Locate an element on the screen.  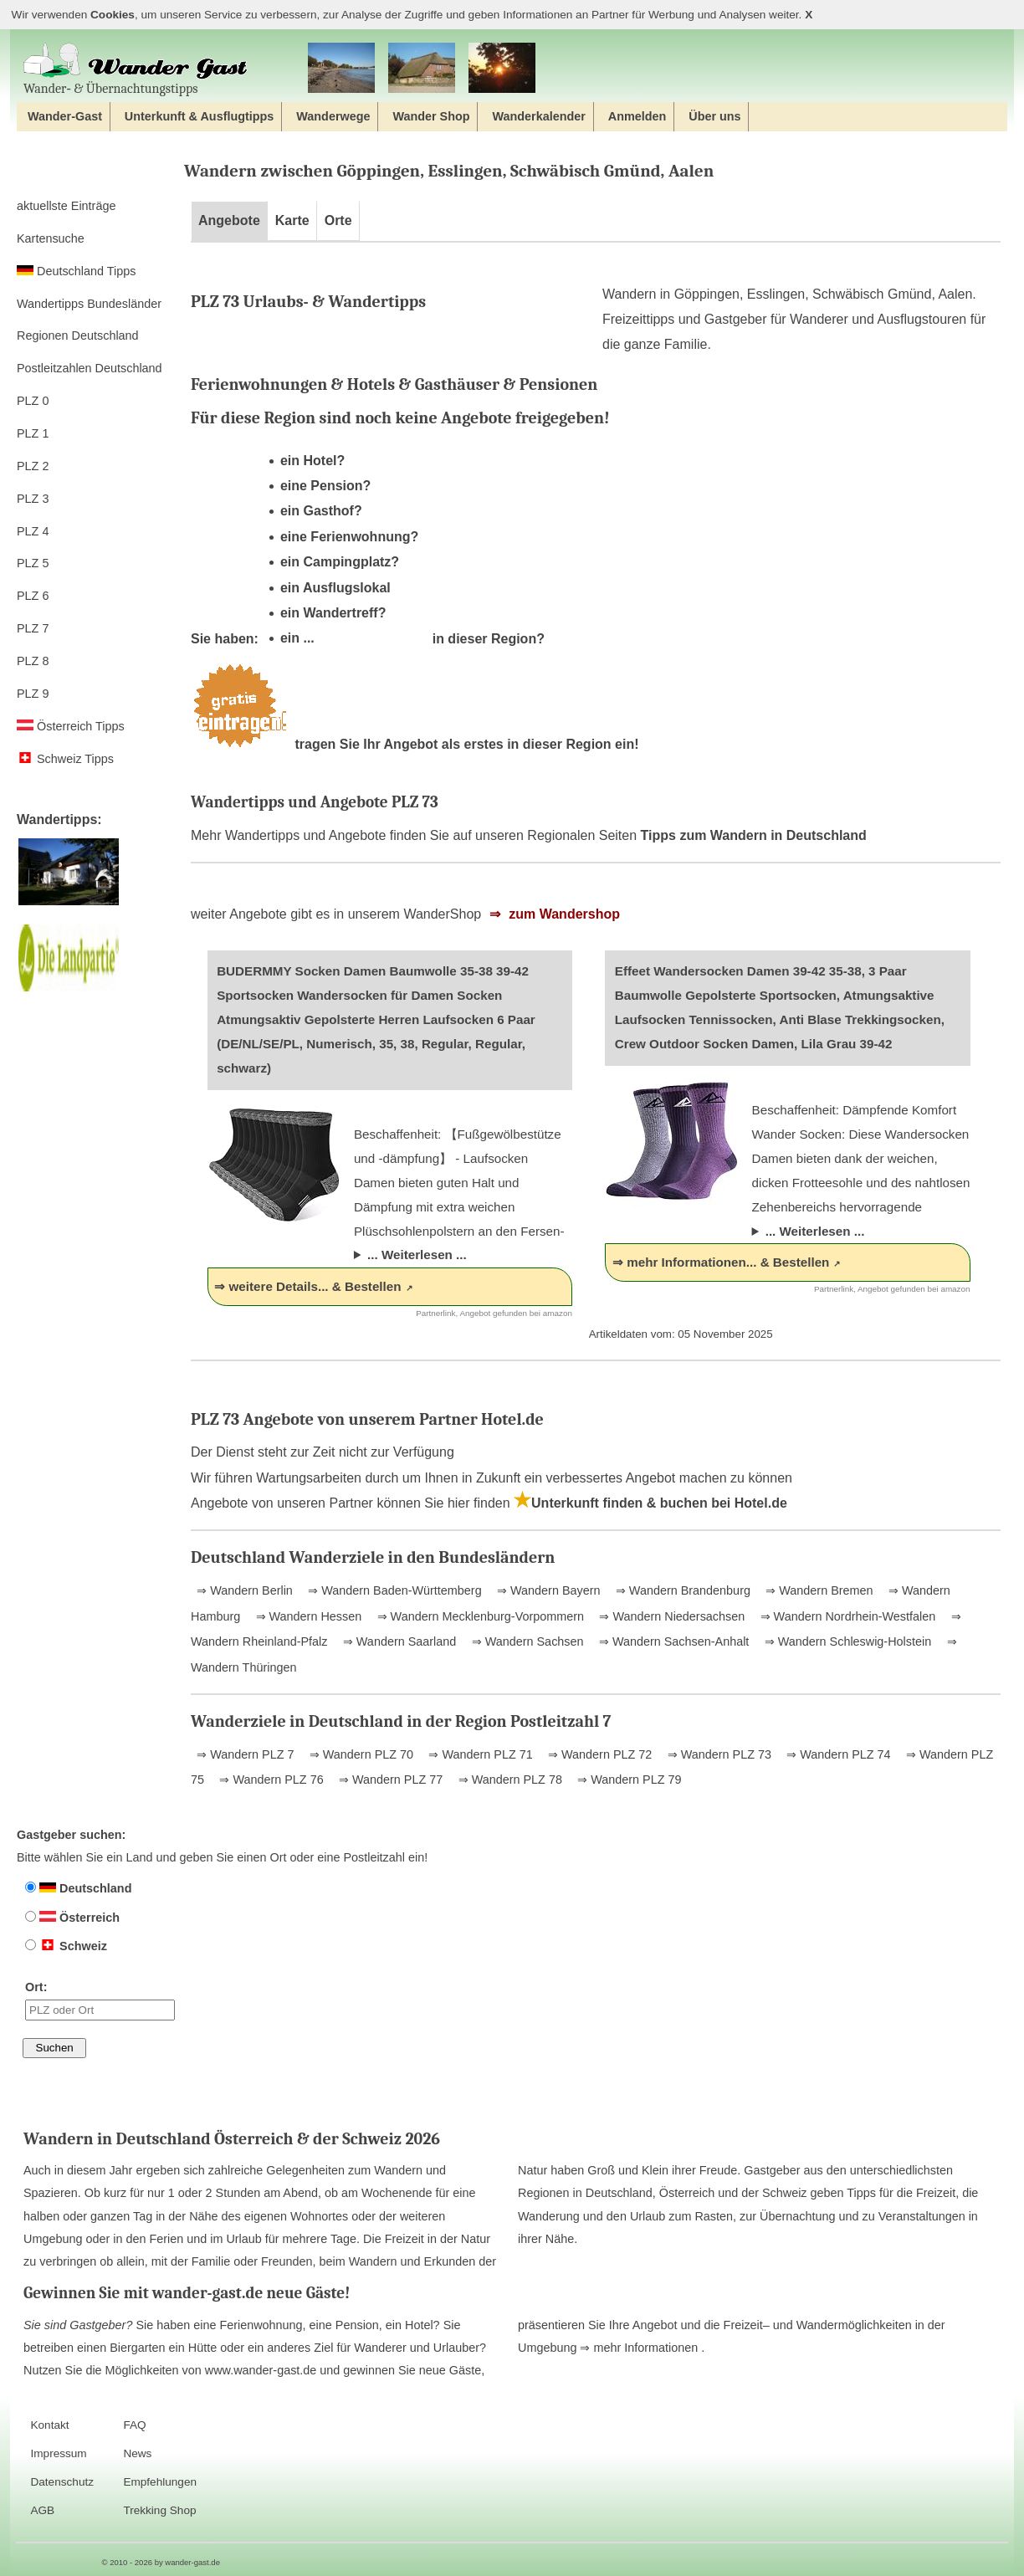
Regionen Deutschland is located at coordinates (78, 335).